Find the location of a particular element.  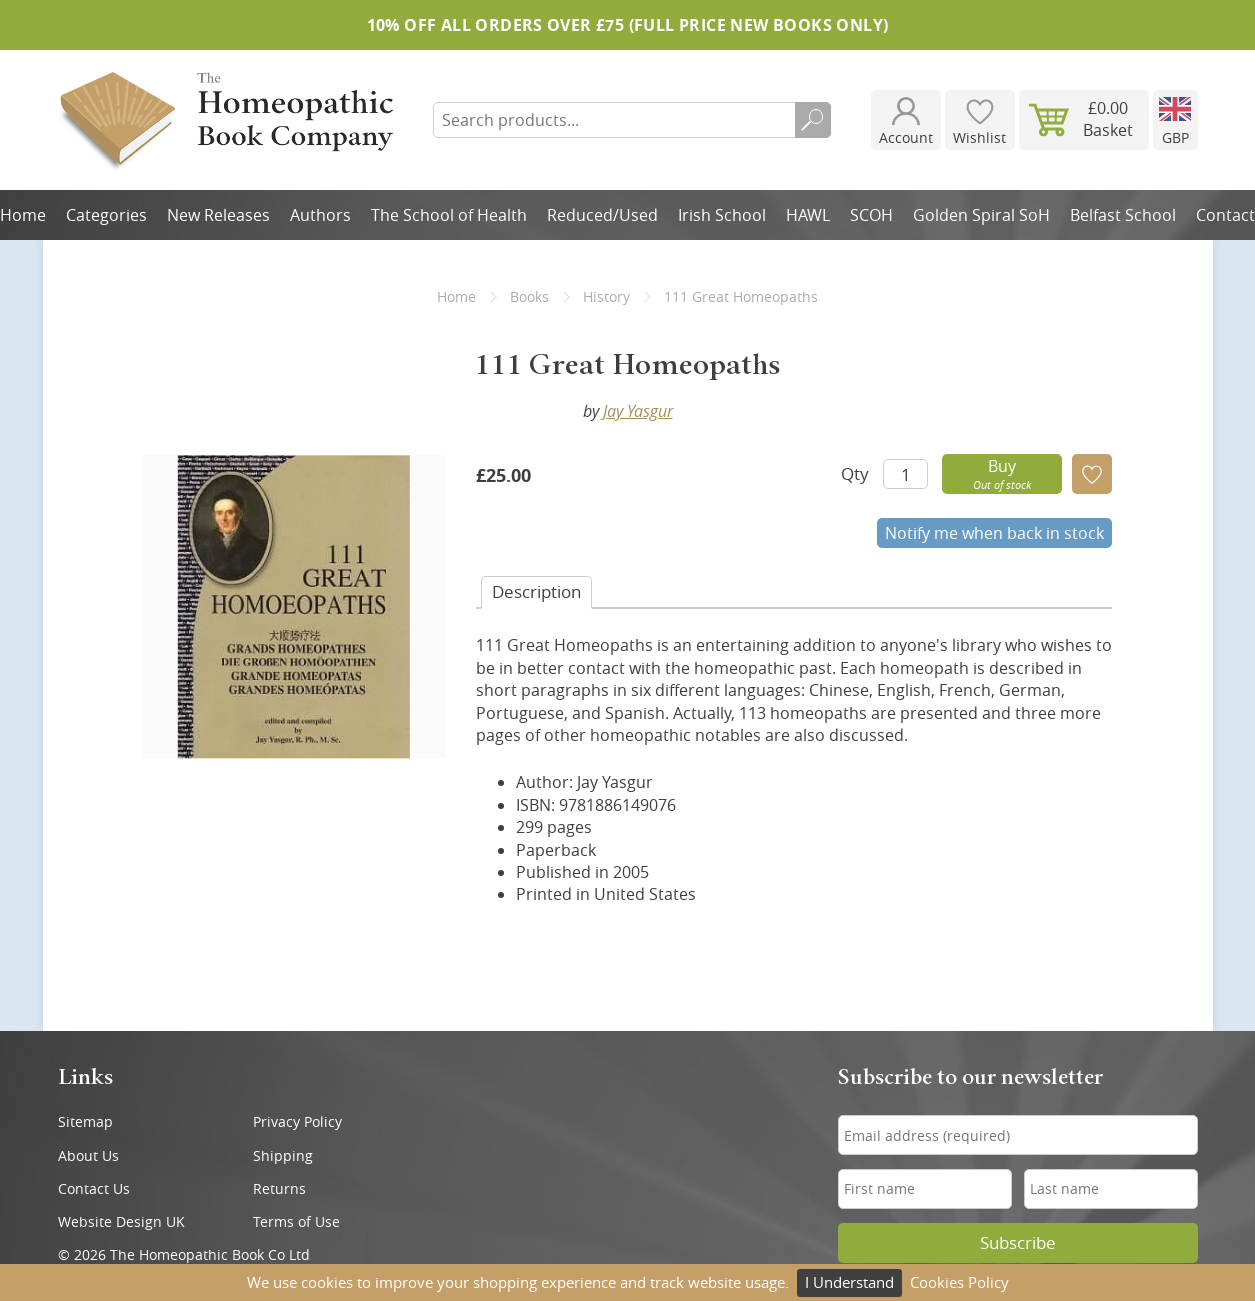

Terms of Use is located at coordinates (296, 1221).